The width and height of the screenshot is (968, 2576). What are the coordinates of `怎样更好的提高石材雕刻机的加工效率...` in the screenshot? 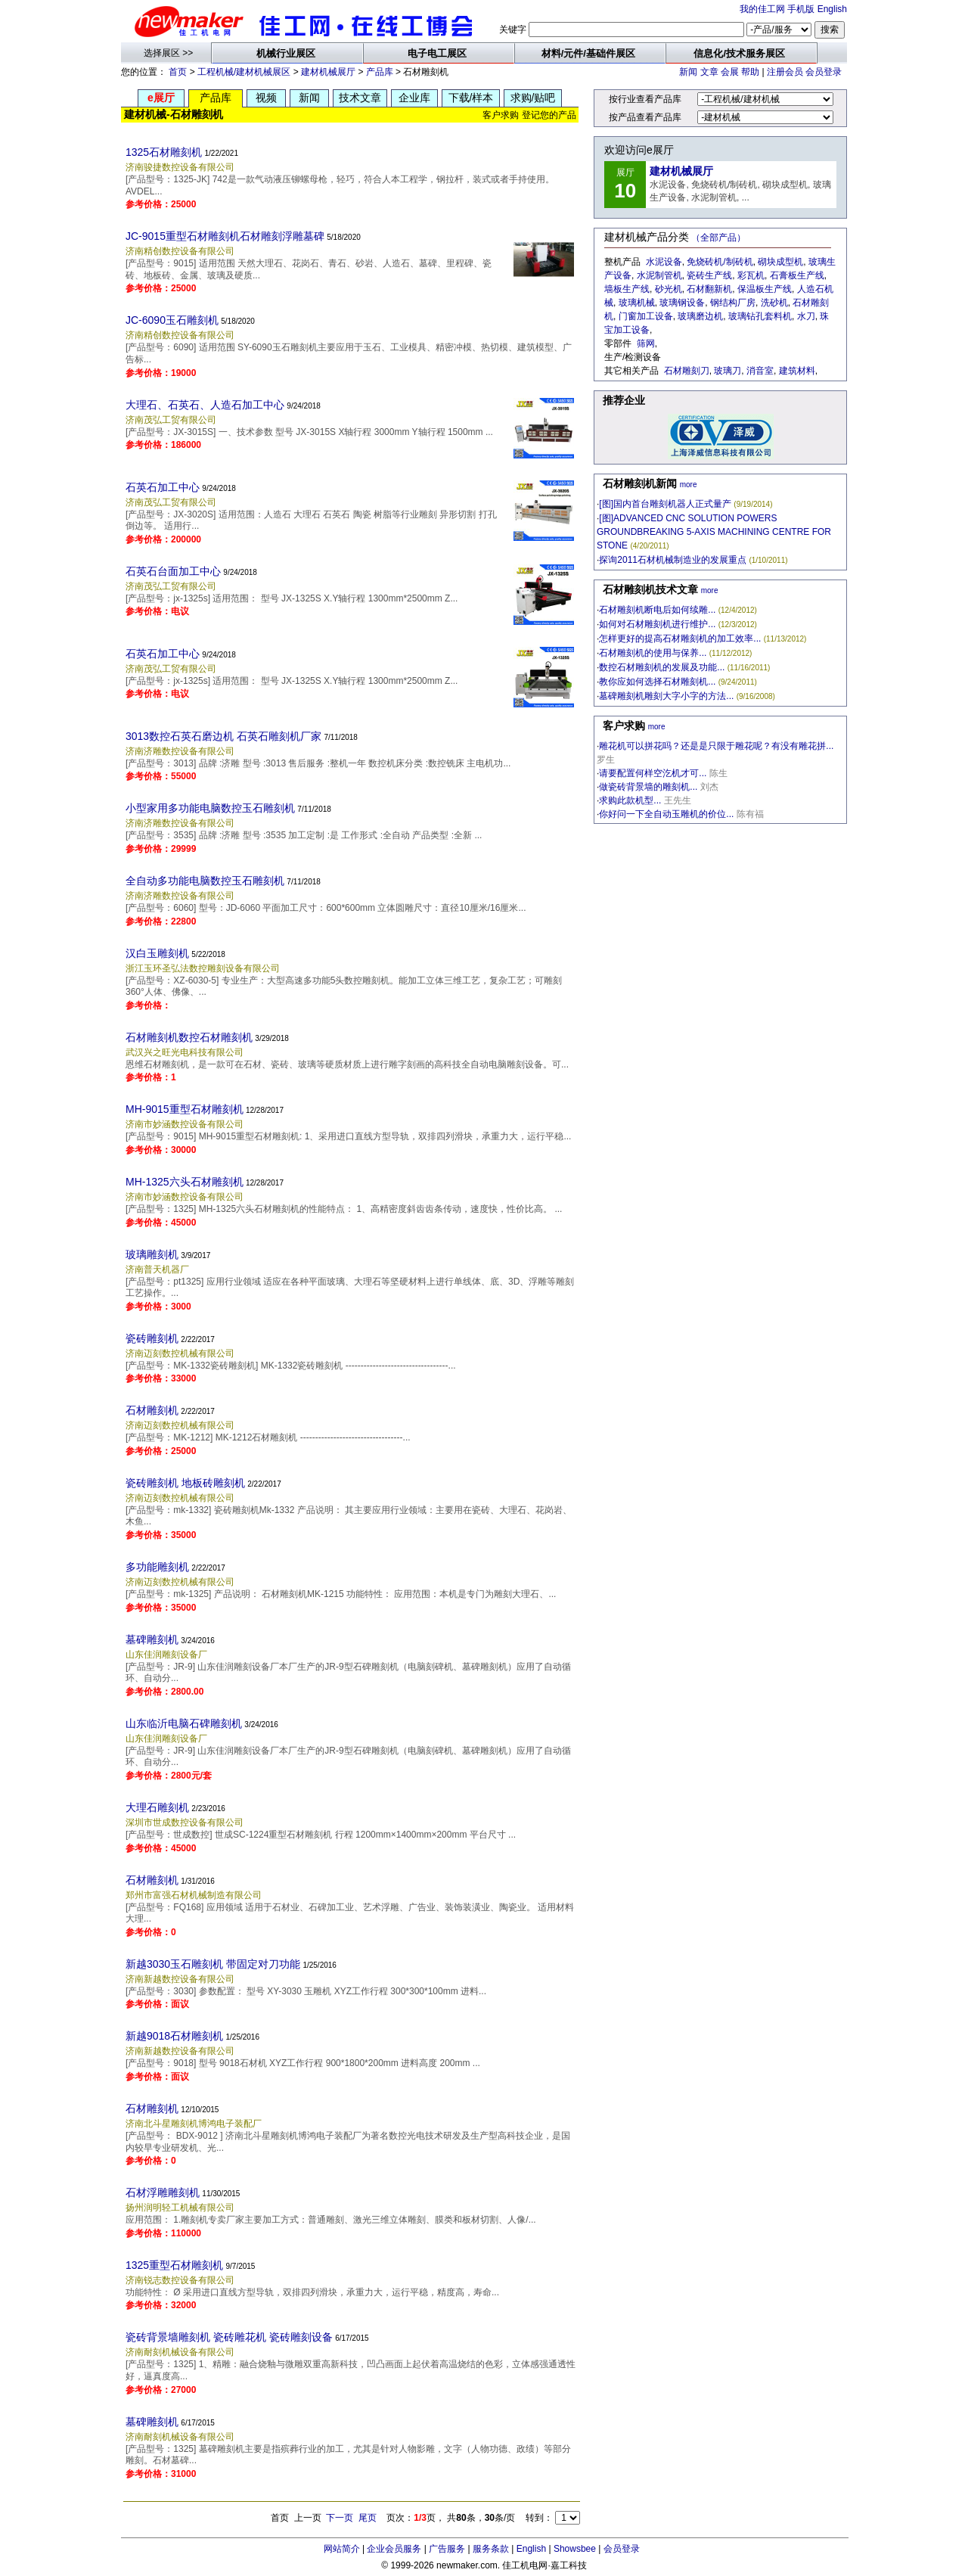 It's located at (680, 638).